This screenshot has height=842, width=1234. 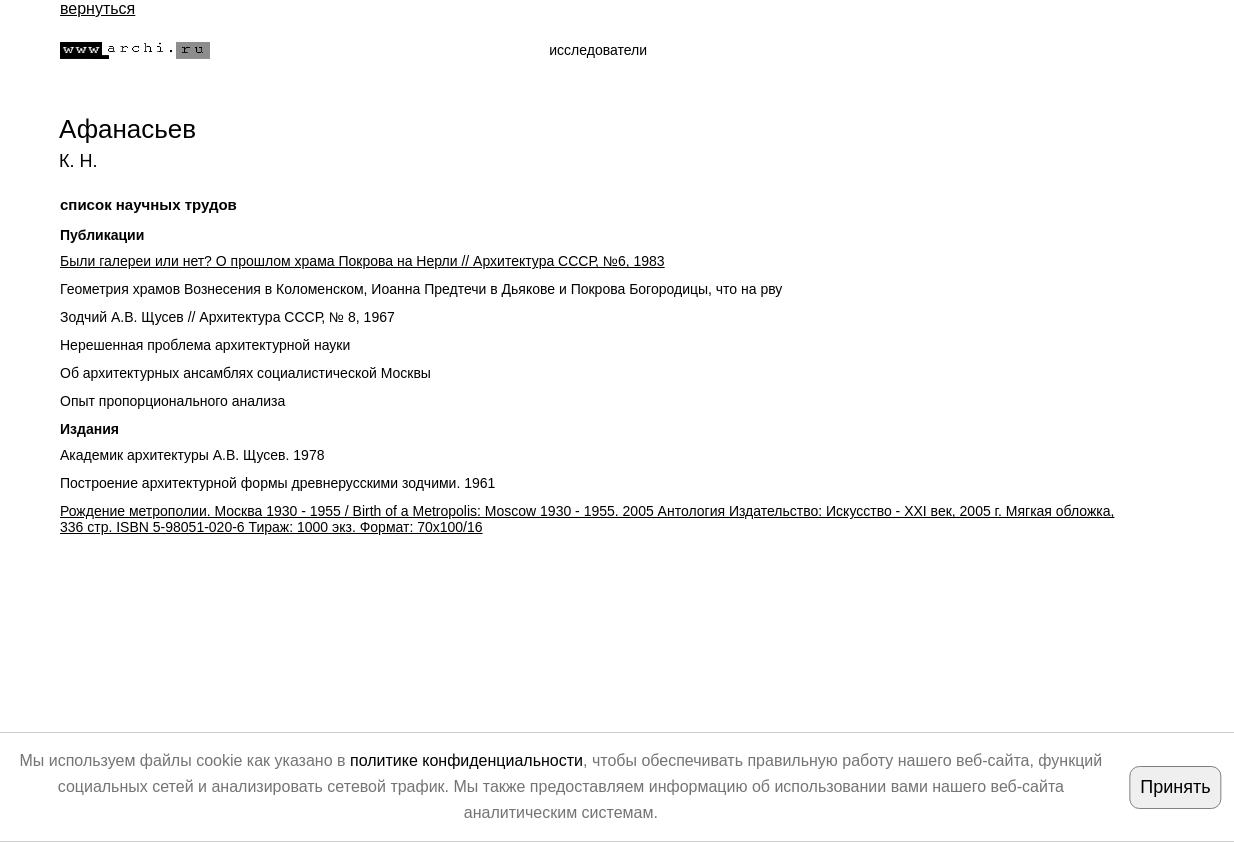 What do you see at coordinates (362, 261) in the screenshot?
I see `Были галереи или нет? О прошлом храма Покрова на Нерли // Архитектура СССР, №6, 1983` at bounding box center [362, 261].